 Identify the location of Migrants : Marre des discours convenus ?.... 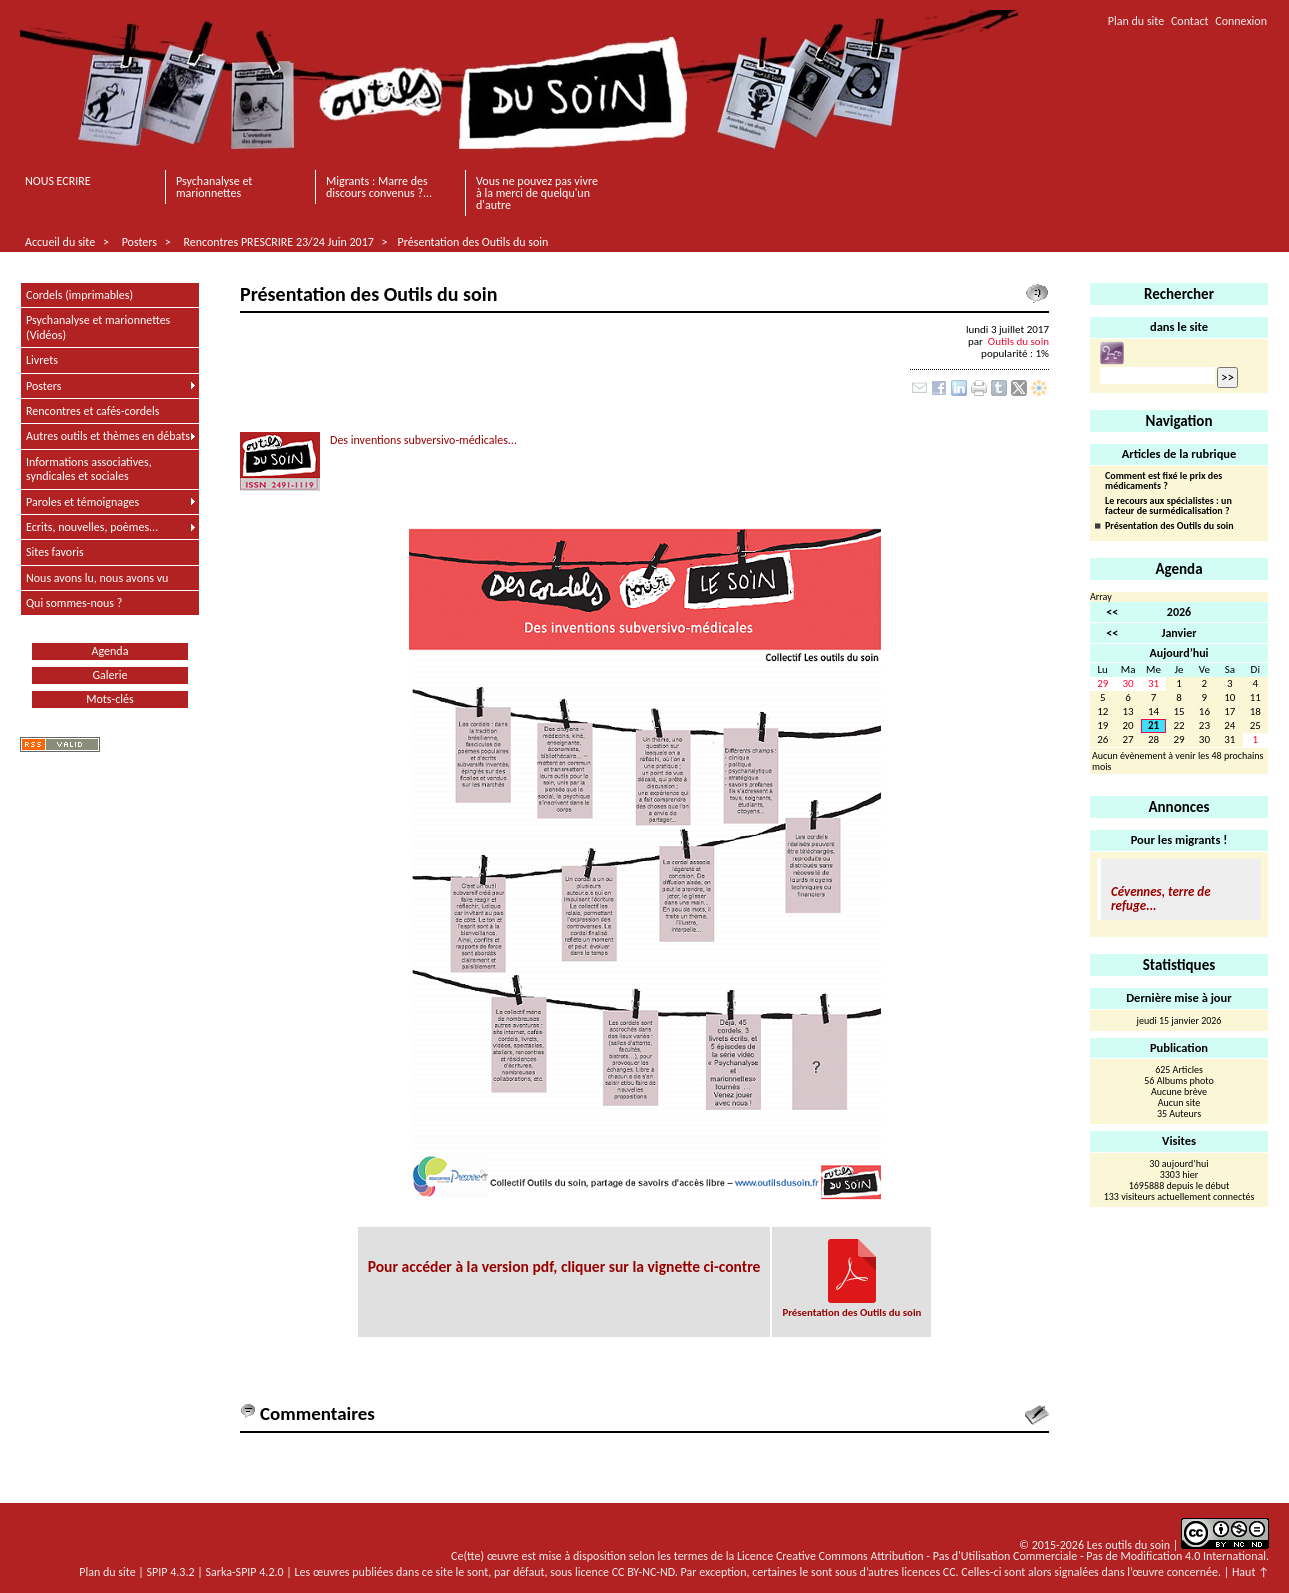
(379, 187).